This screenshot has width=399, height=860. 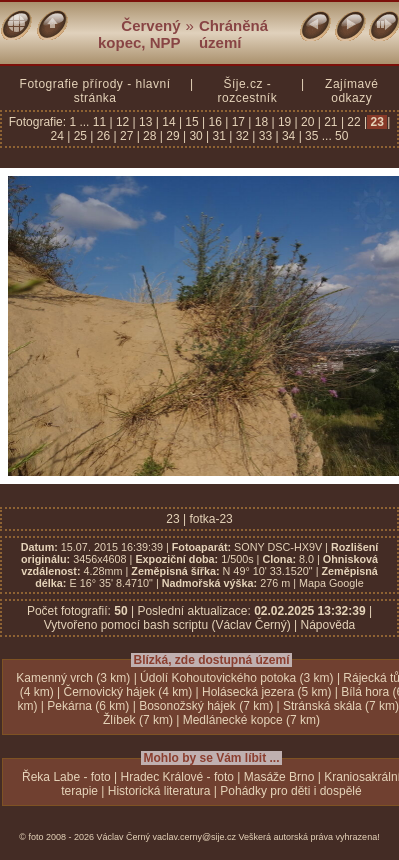 What do you see at coordinates (285, 122) in the screenshot?
I see `19` at bounding box center [285, 122].